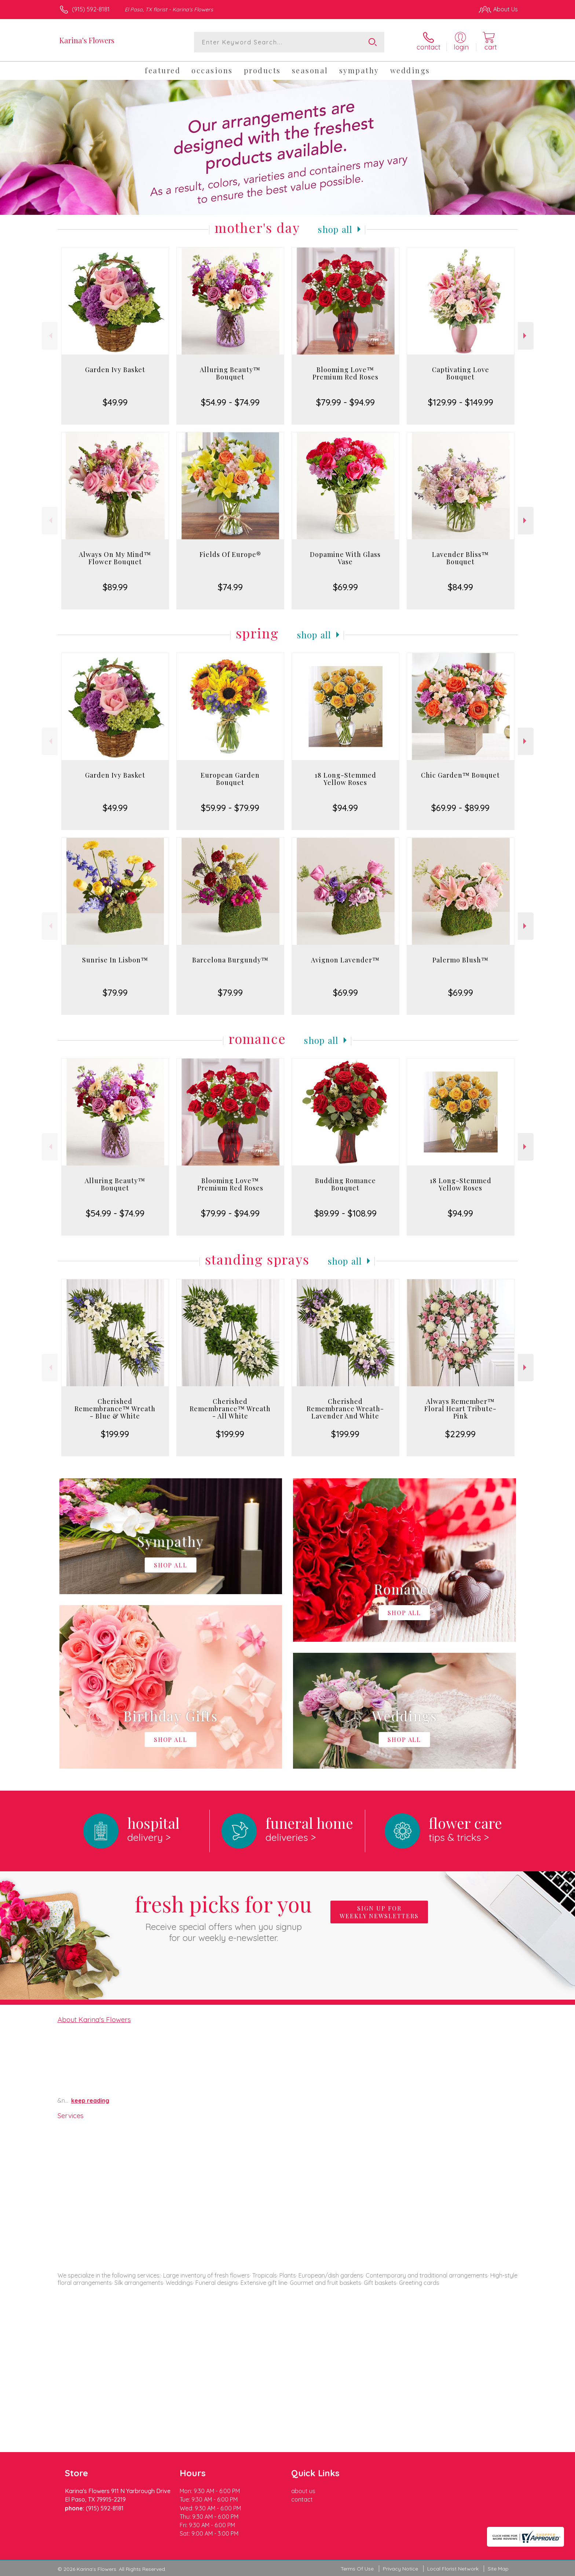 The height and width of the screenshot is (2576, 575). What do you see at coordinates (115, 402) in the screenshot?
I see `$49.99` at bounding box center [115, 402].